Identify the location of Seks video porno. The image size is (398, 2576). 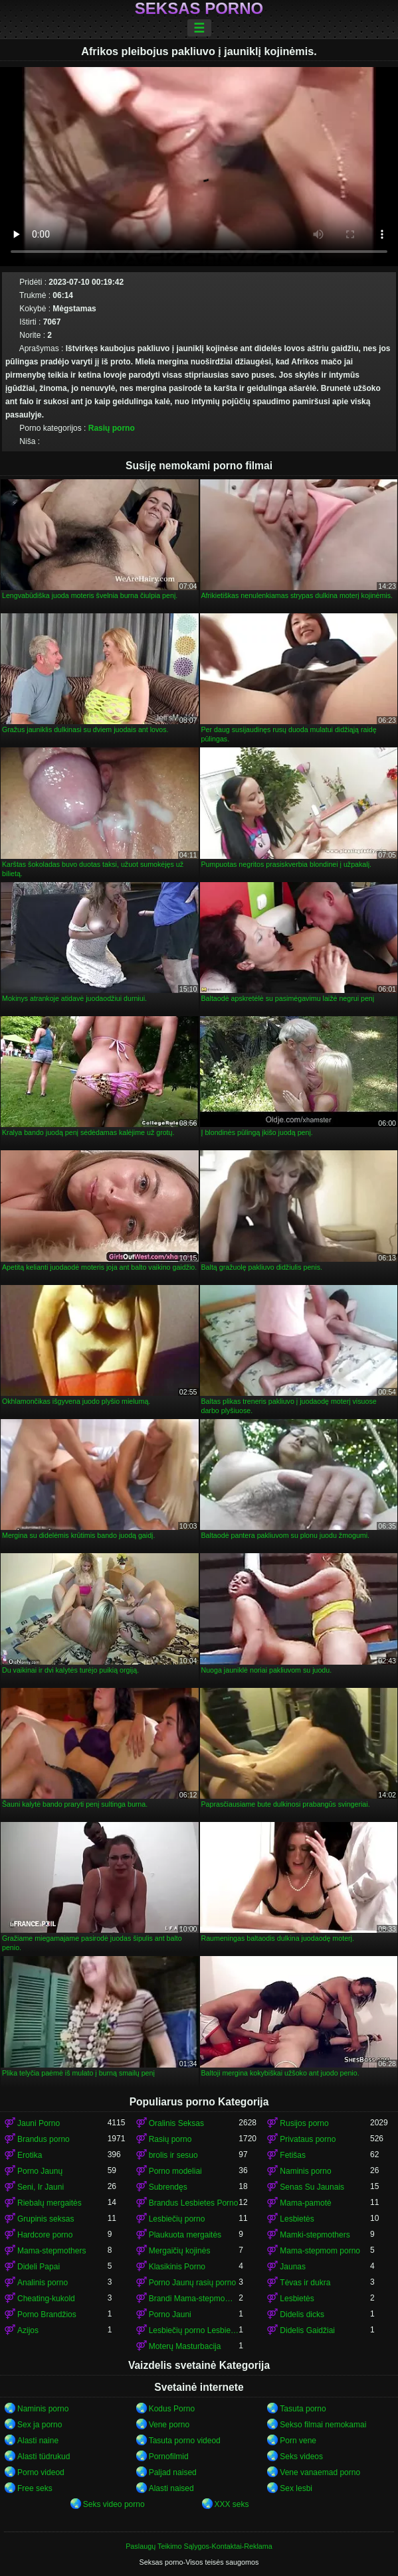
(114, 2504).